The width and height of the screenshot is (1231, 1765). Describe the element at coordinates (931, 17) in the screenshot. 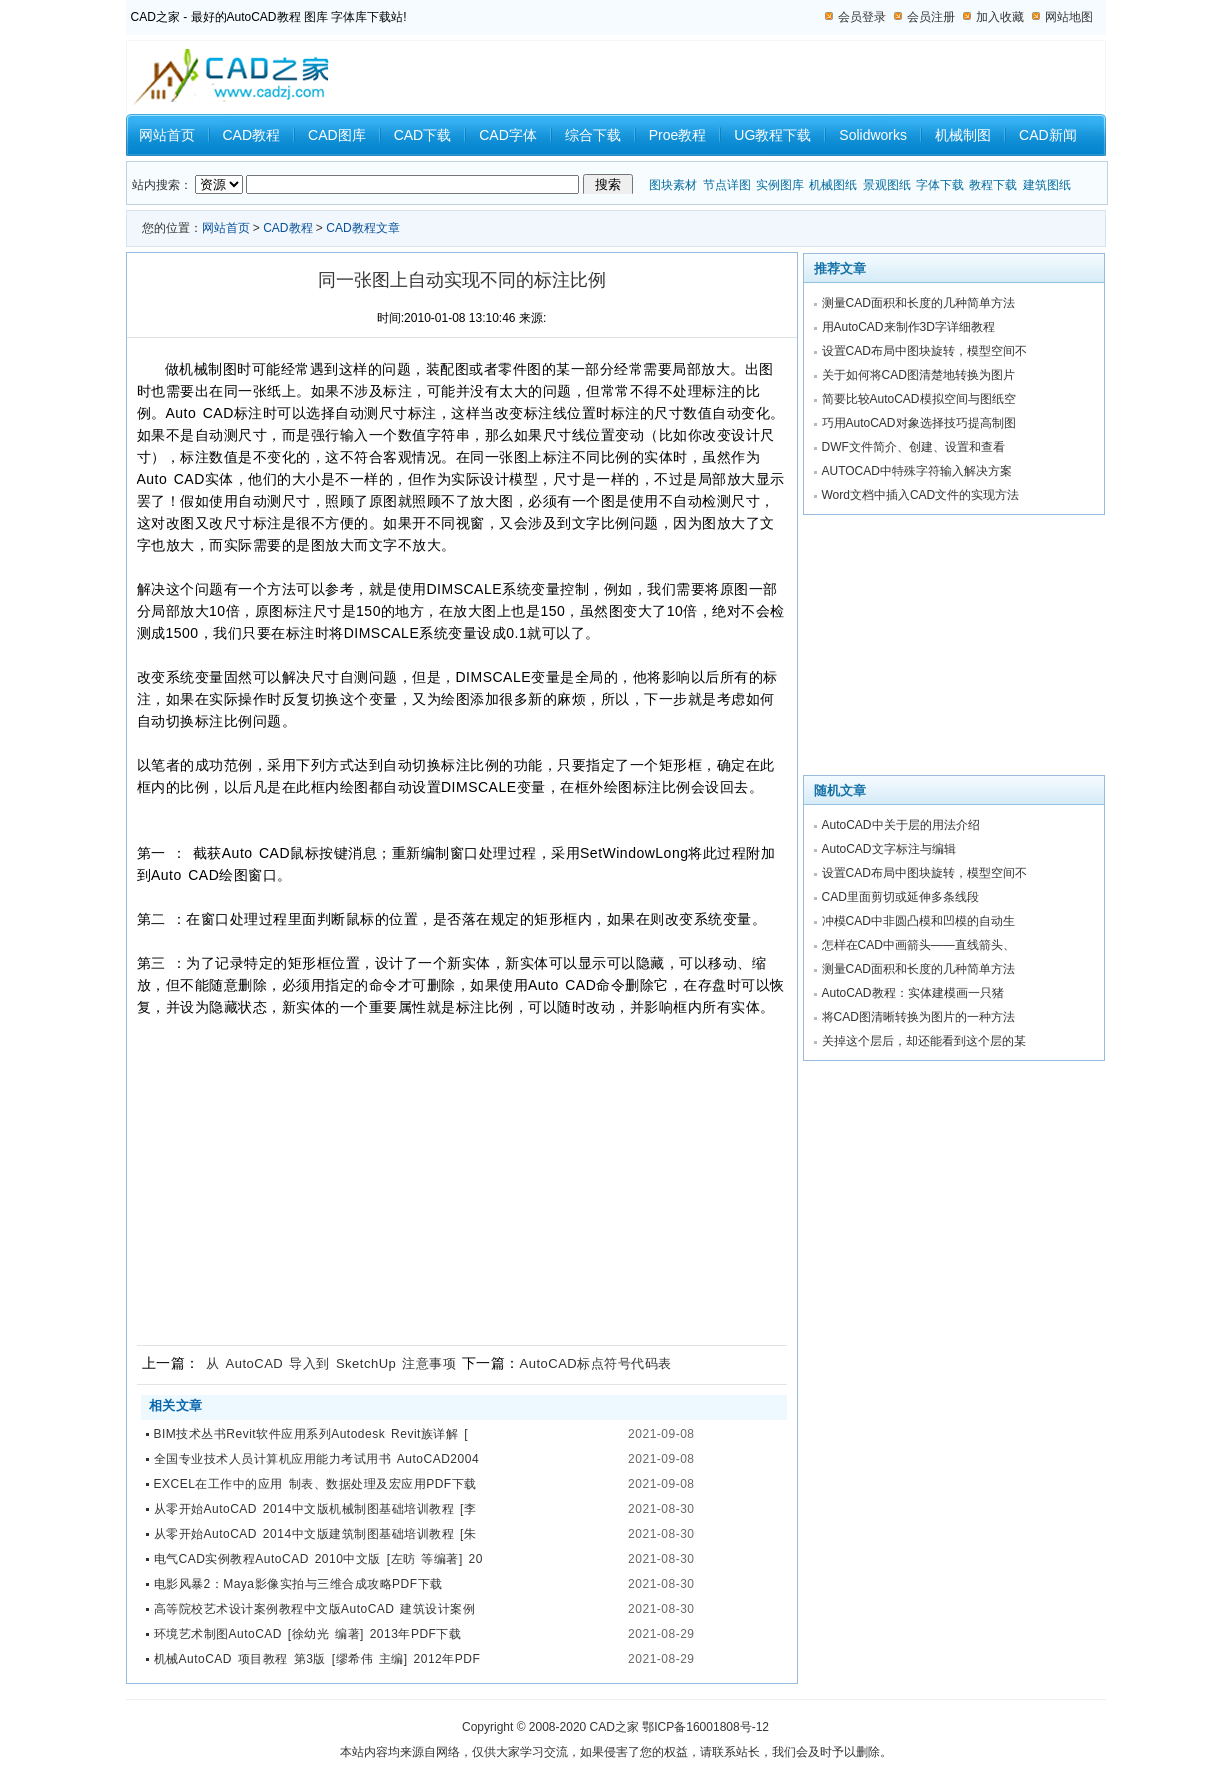

I see `会员注册` at that location.